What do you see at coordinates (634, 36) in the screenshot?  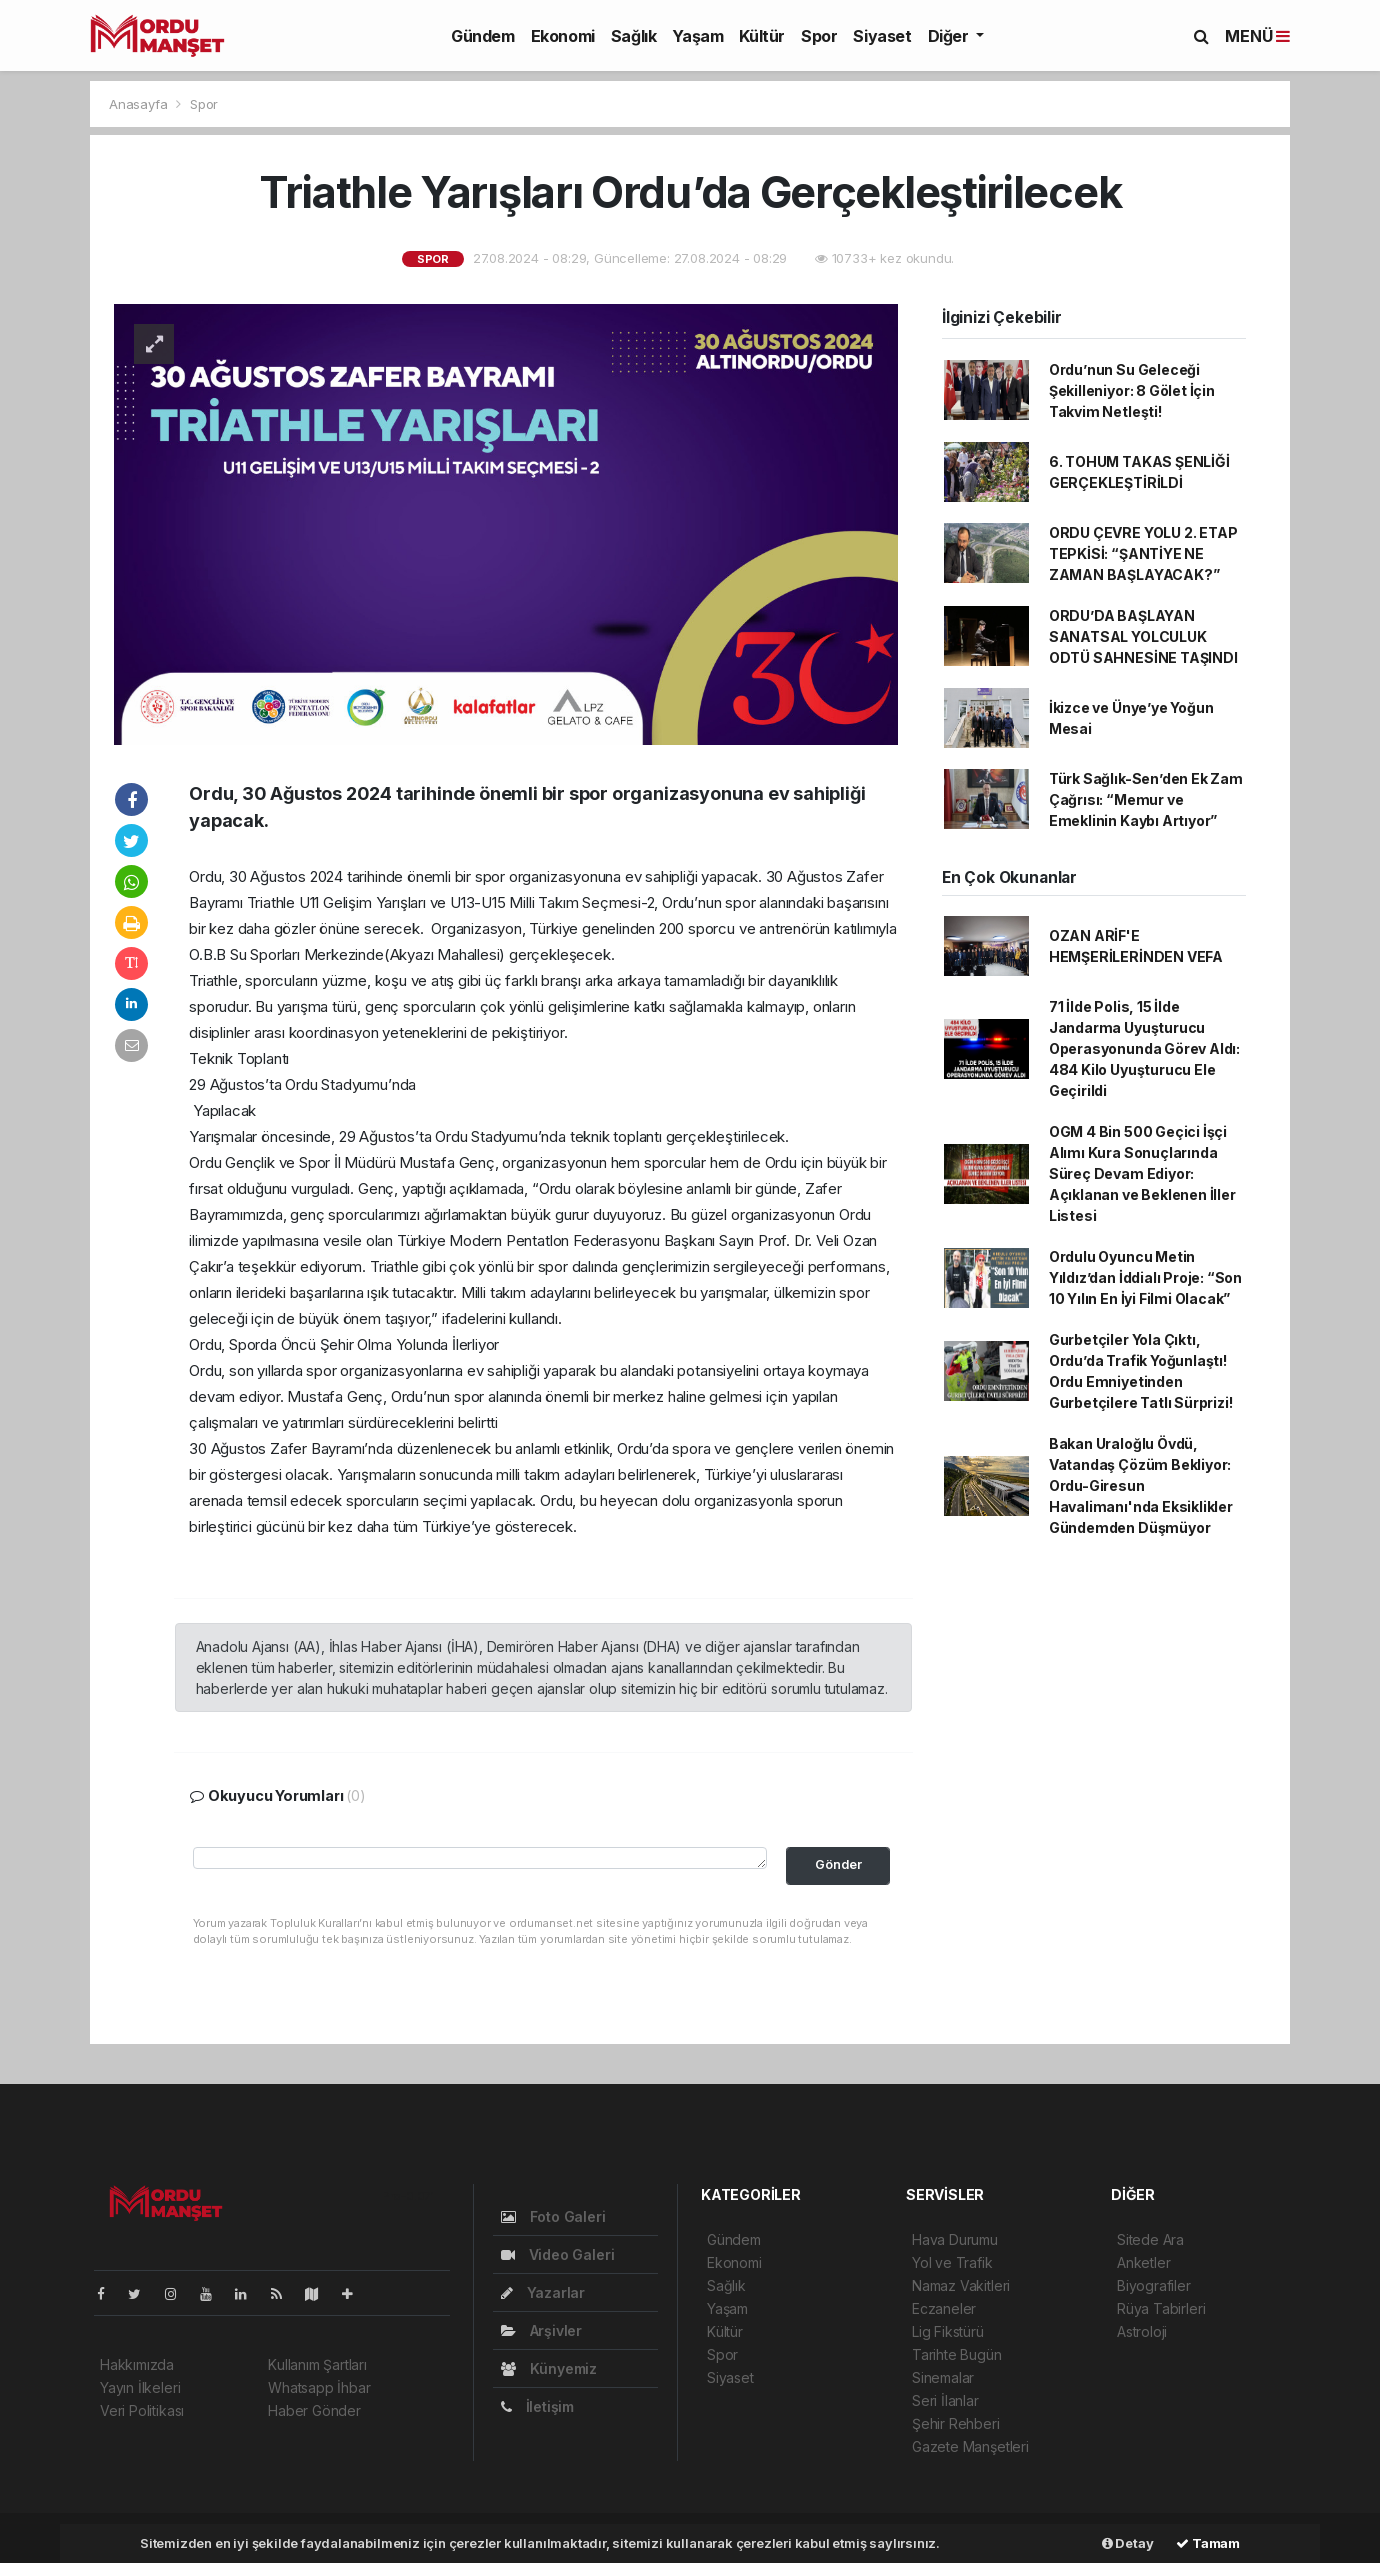 I see `Sağlık` at bounding box center [634, 36].